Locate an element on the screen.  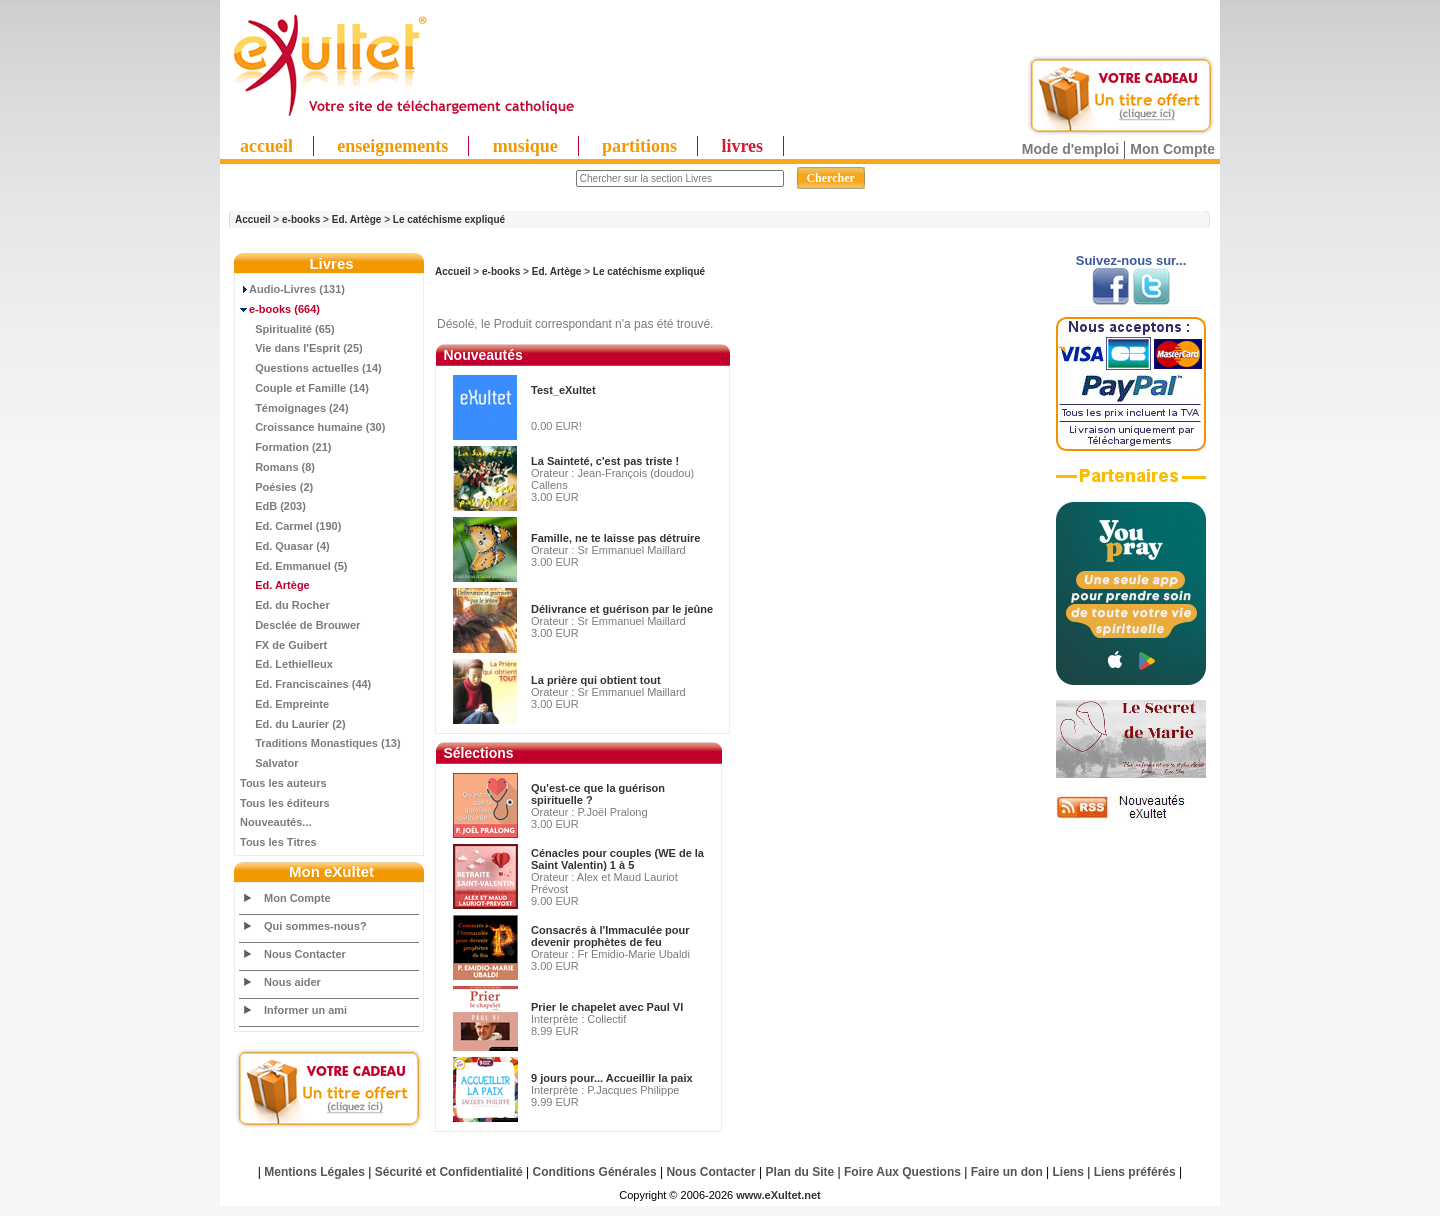
Délivrance et guérison par le jeûne is located at coordinates (622, 609).